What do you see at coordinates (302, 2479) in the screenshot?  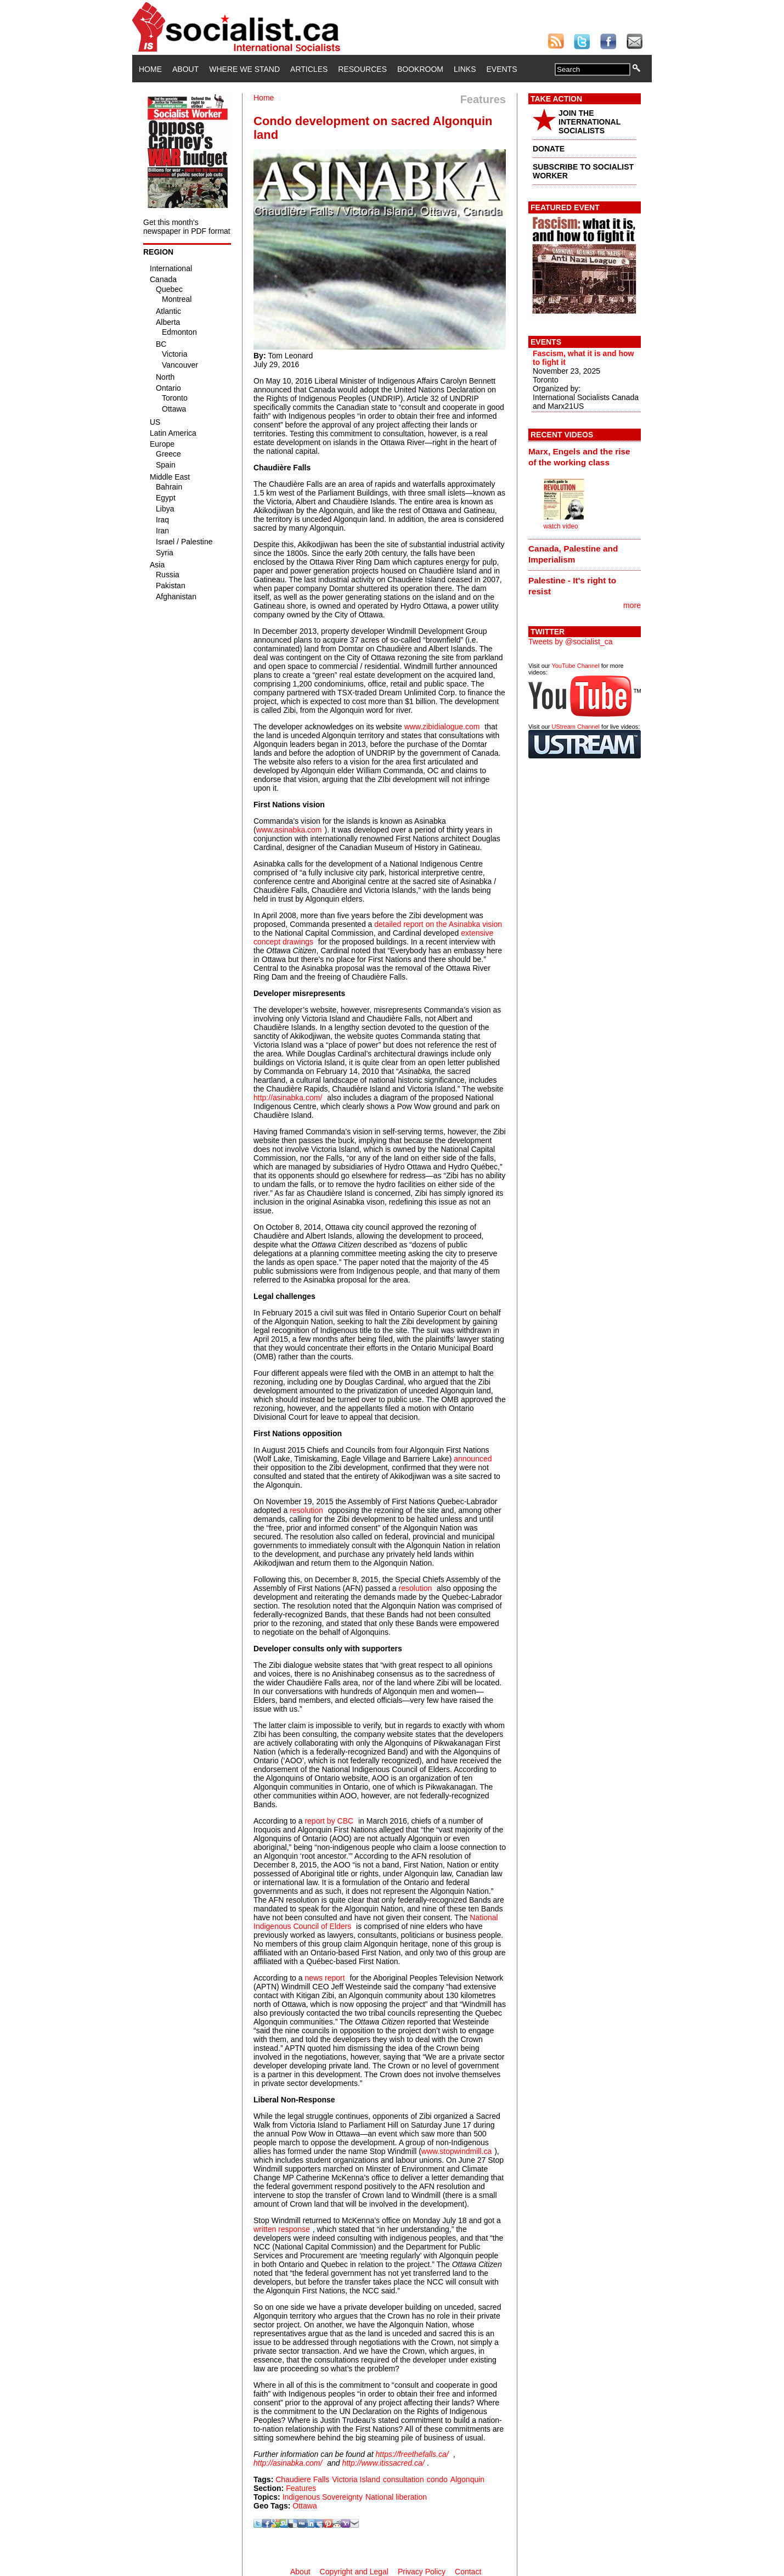 I see `Chaudiere Falls` at bounding box center [302, 2479].